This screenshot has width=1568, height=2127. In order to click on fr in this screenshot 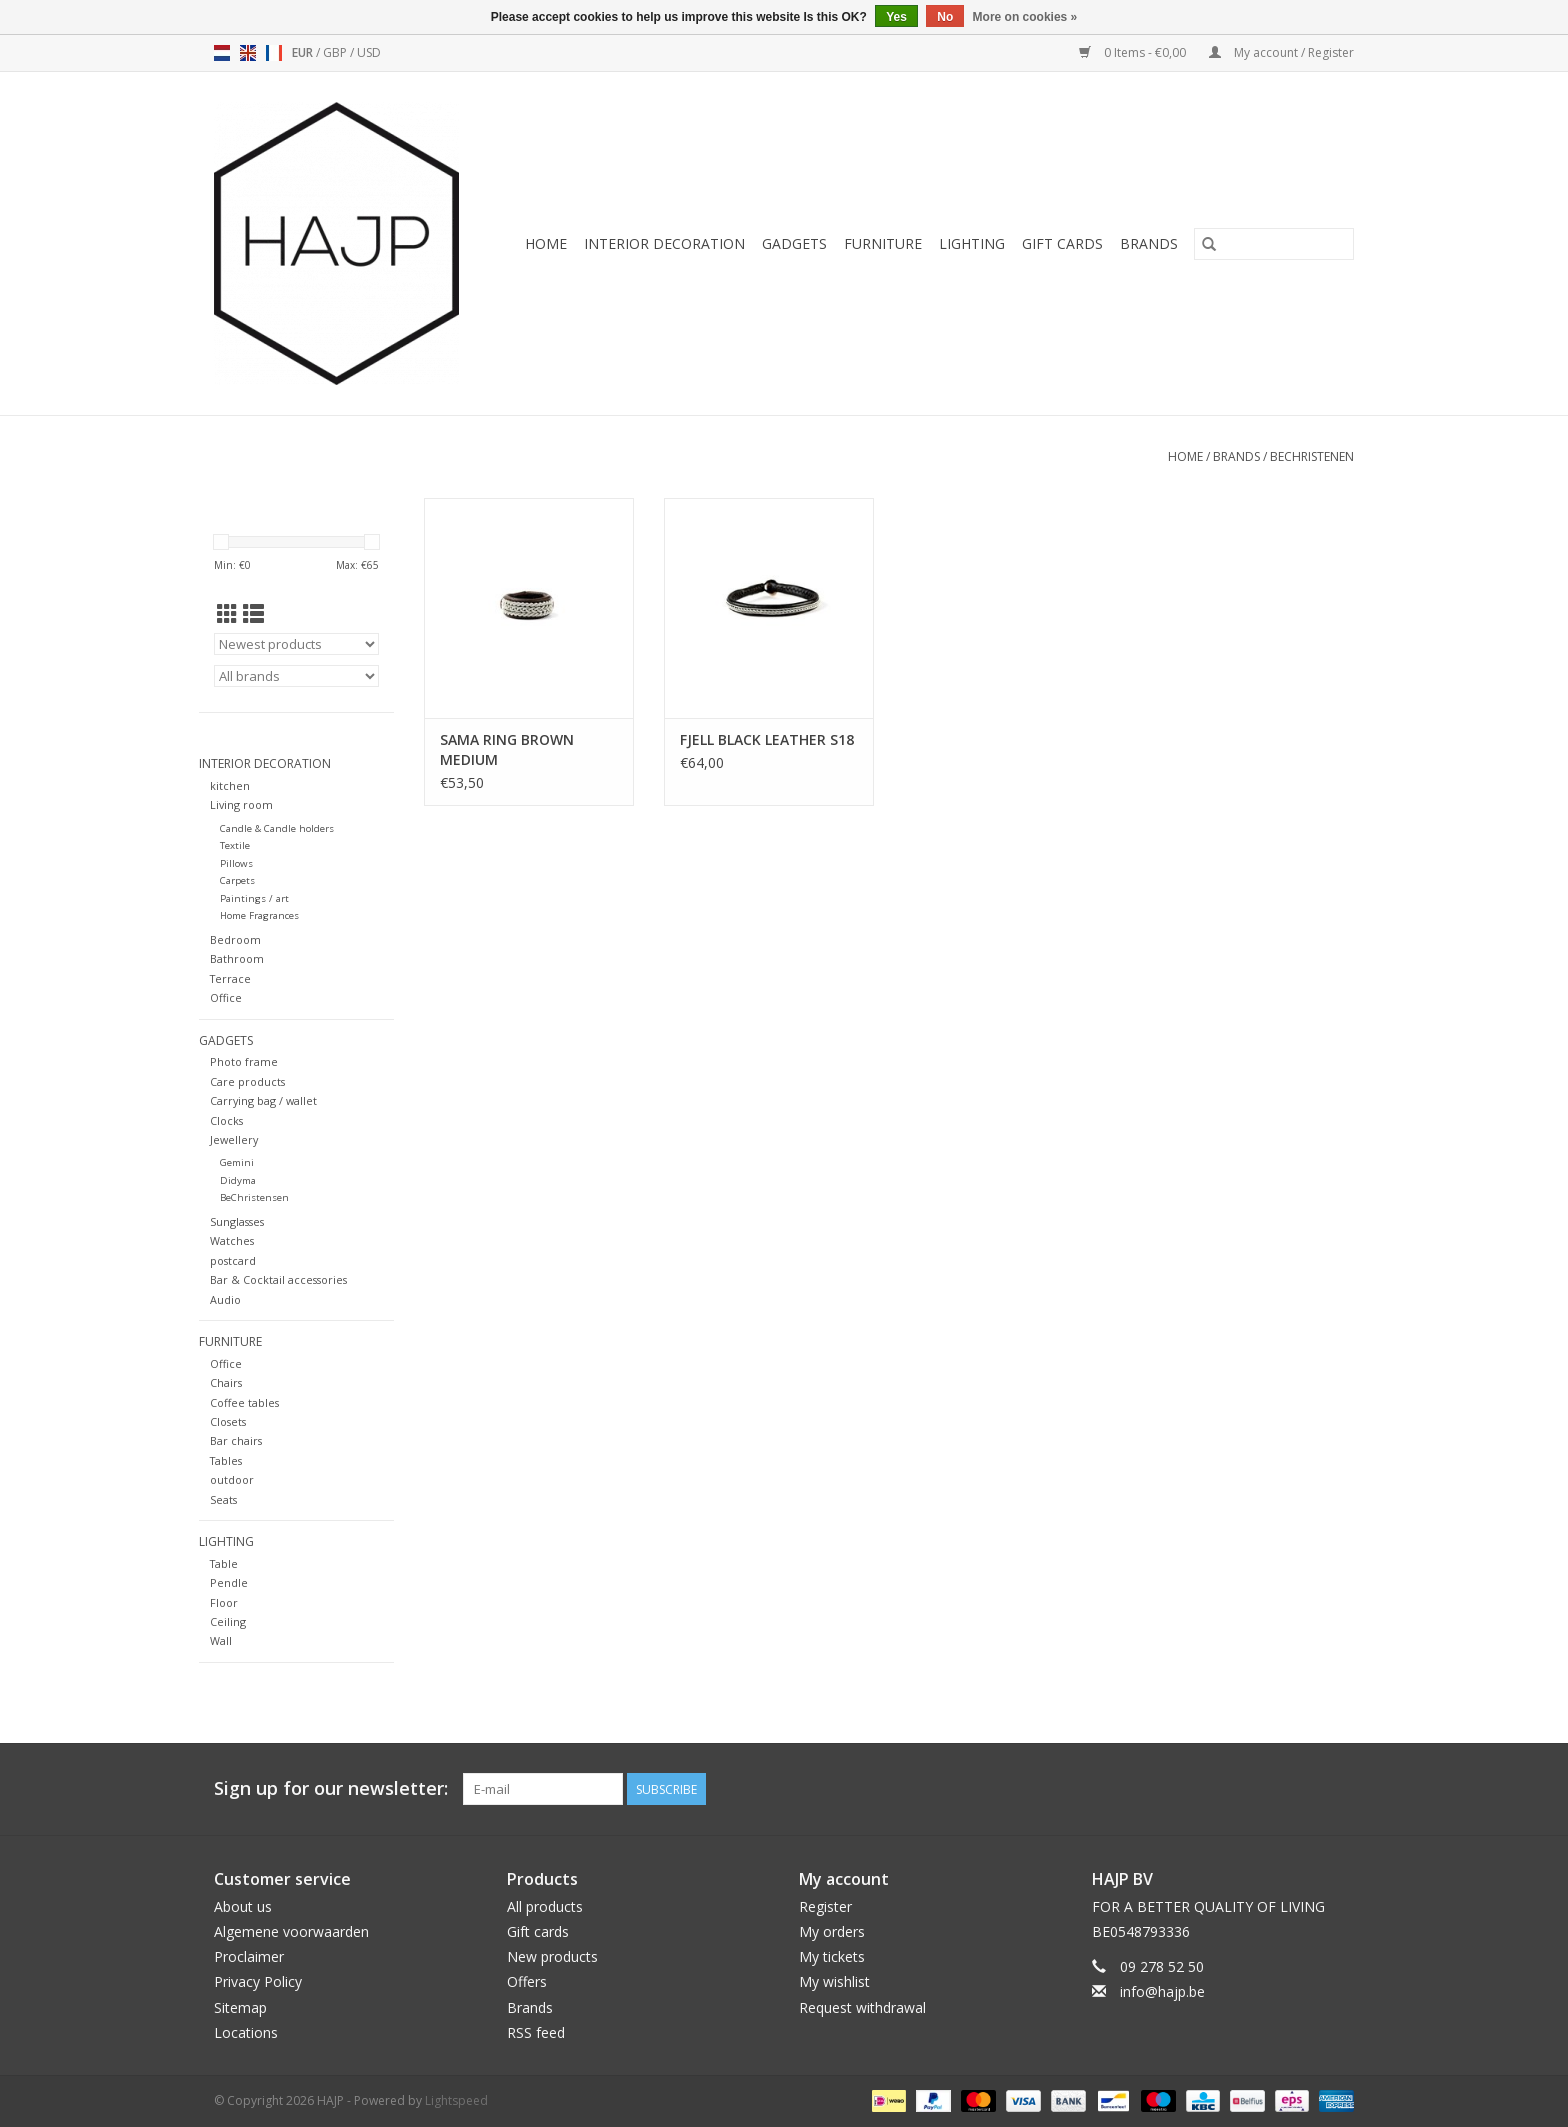, I will do `click(274, 53)`.